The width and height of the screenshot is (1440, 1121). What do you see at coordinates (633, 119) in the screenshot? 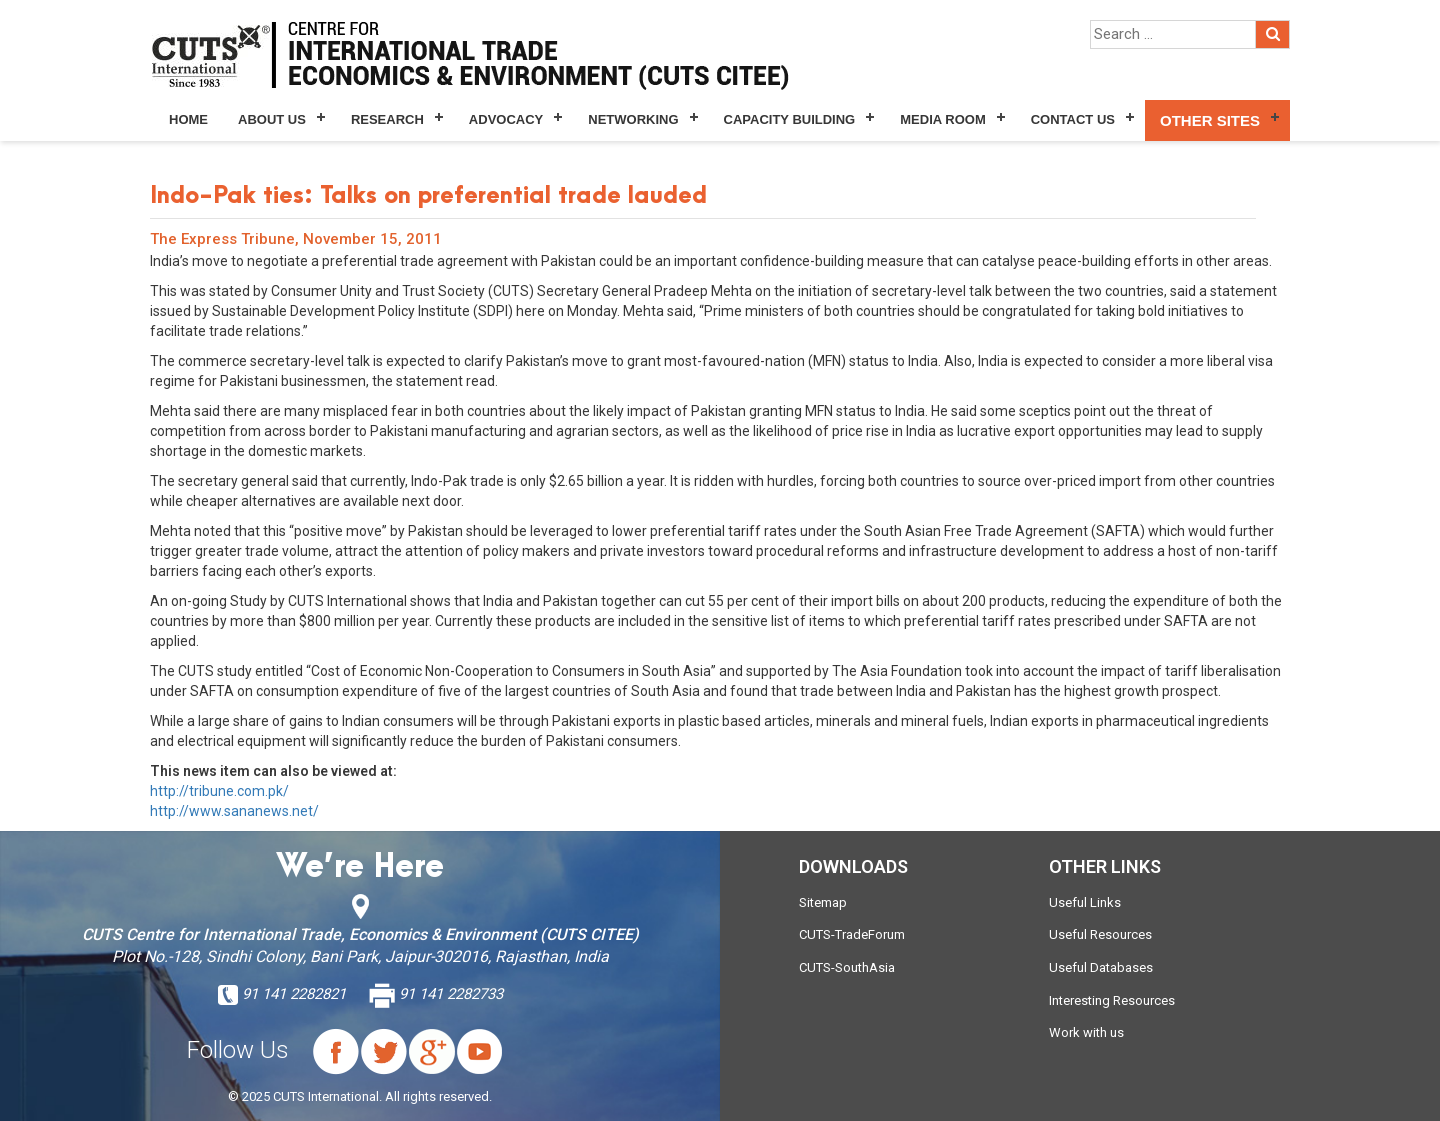
I see `Networking` at bounding box center [633, 119].